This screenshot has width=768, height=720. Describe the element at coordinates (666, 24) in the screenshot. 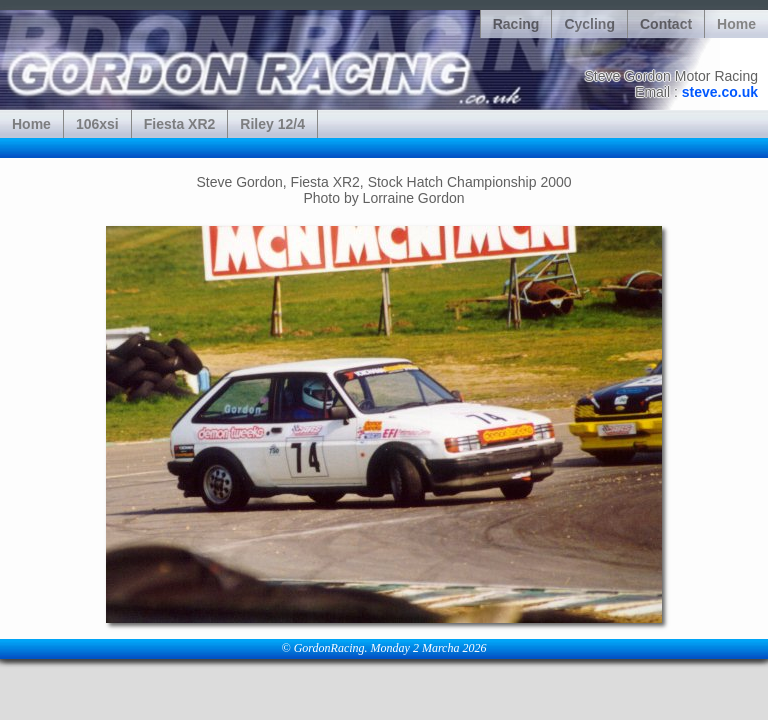

I see `Contact` at that location.